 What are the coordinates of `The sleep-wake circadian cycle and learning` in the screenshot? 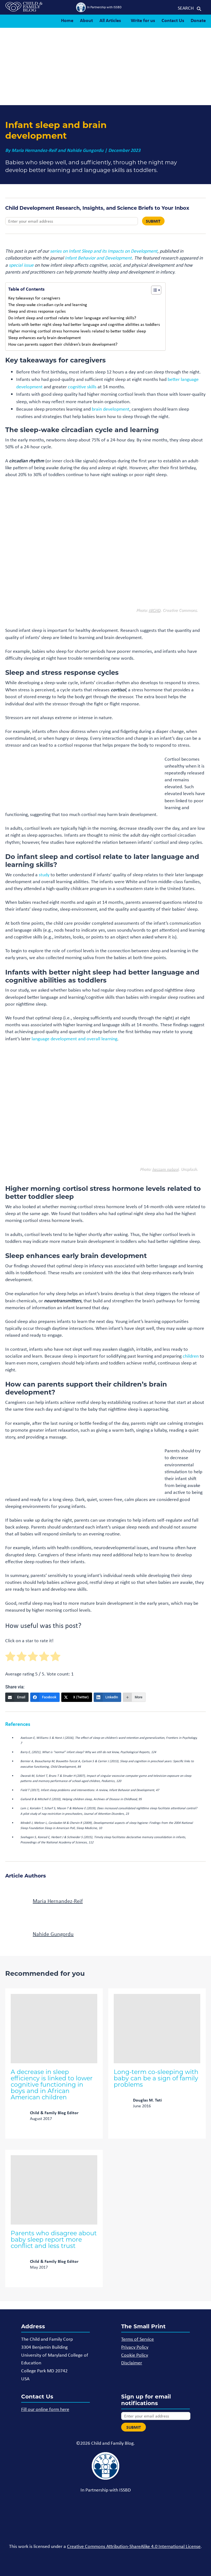 It's located at (47, 304).